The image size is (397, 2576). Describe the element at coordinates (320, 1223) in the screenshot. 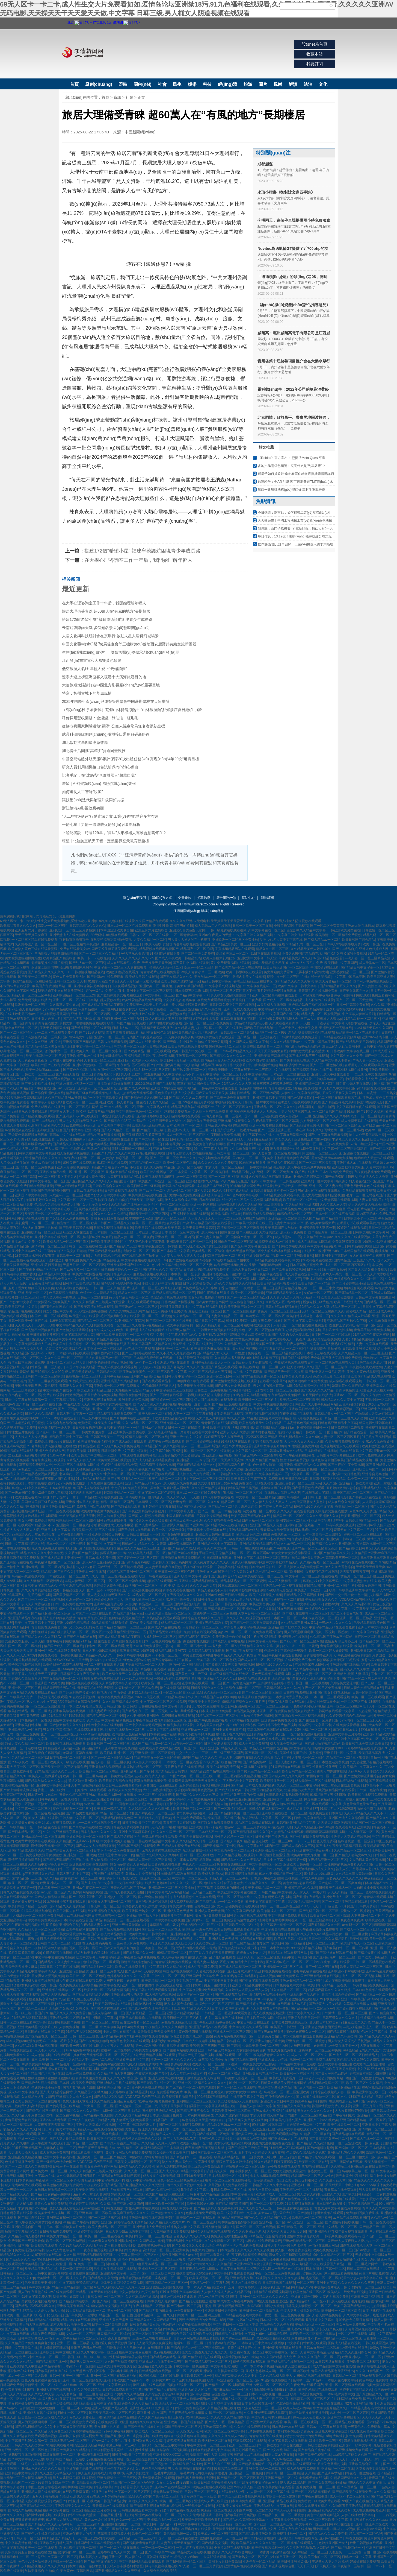

I see `肥肉多美女操逼大片` at that location.